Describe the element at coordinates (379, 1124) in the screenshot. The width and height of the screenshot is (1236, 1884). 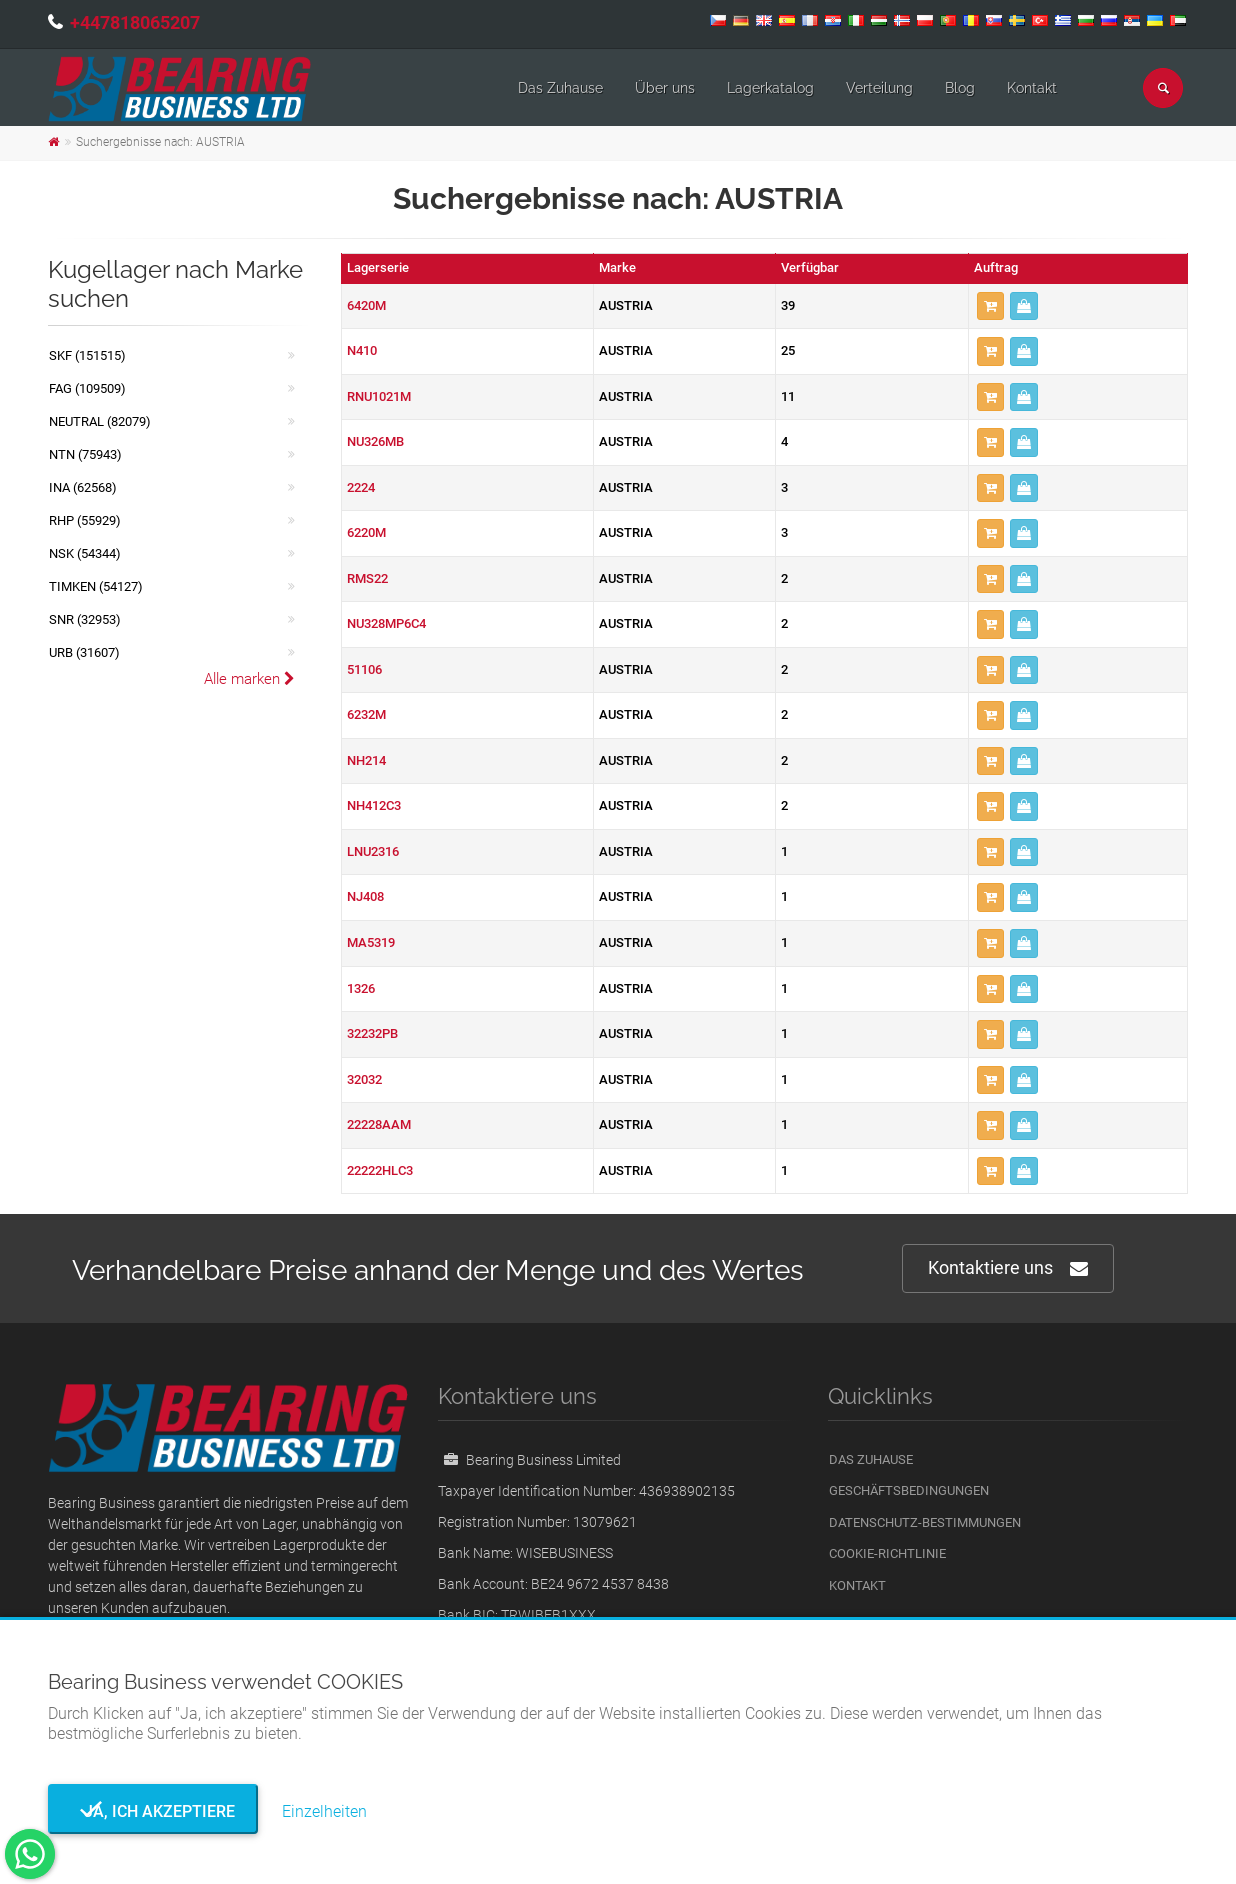
I see `22228AAM` at that location.